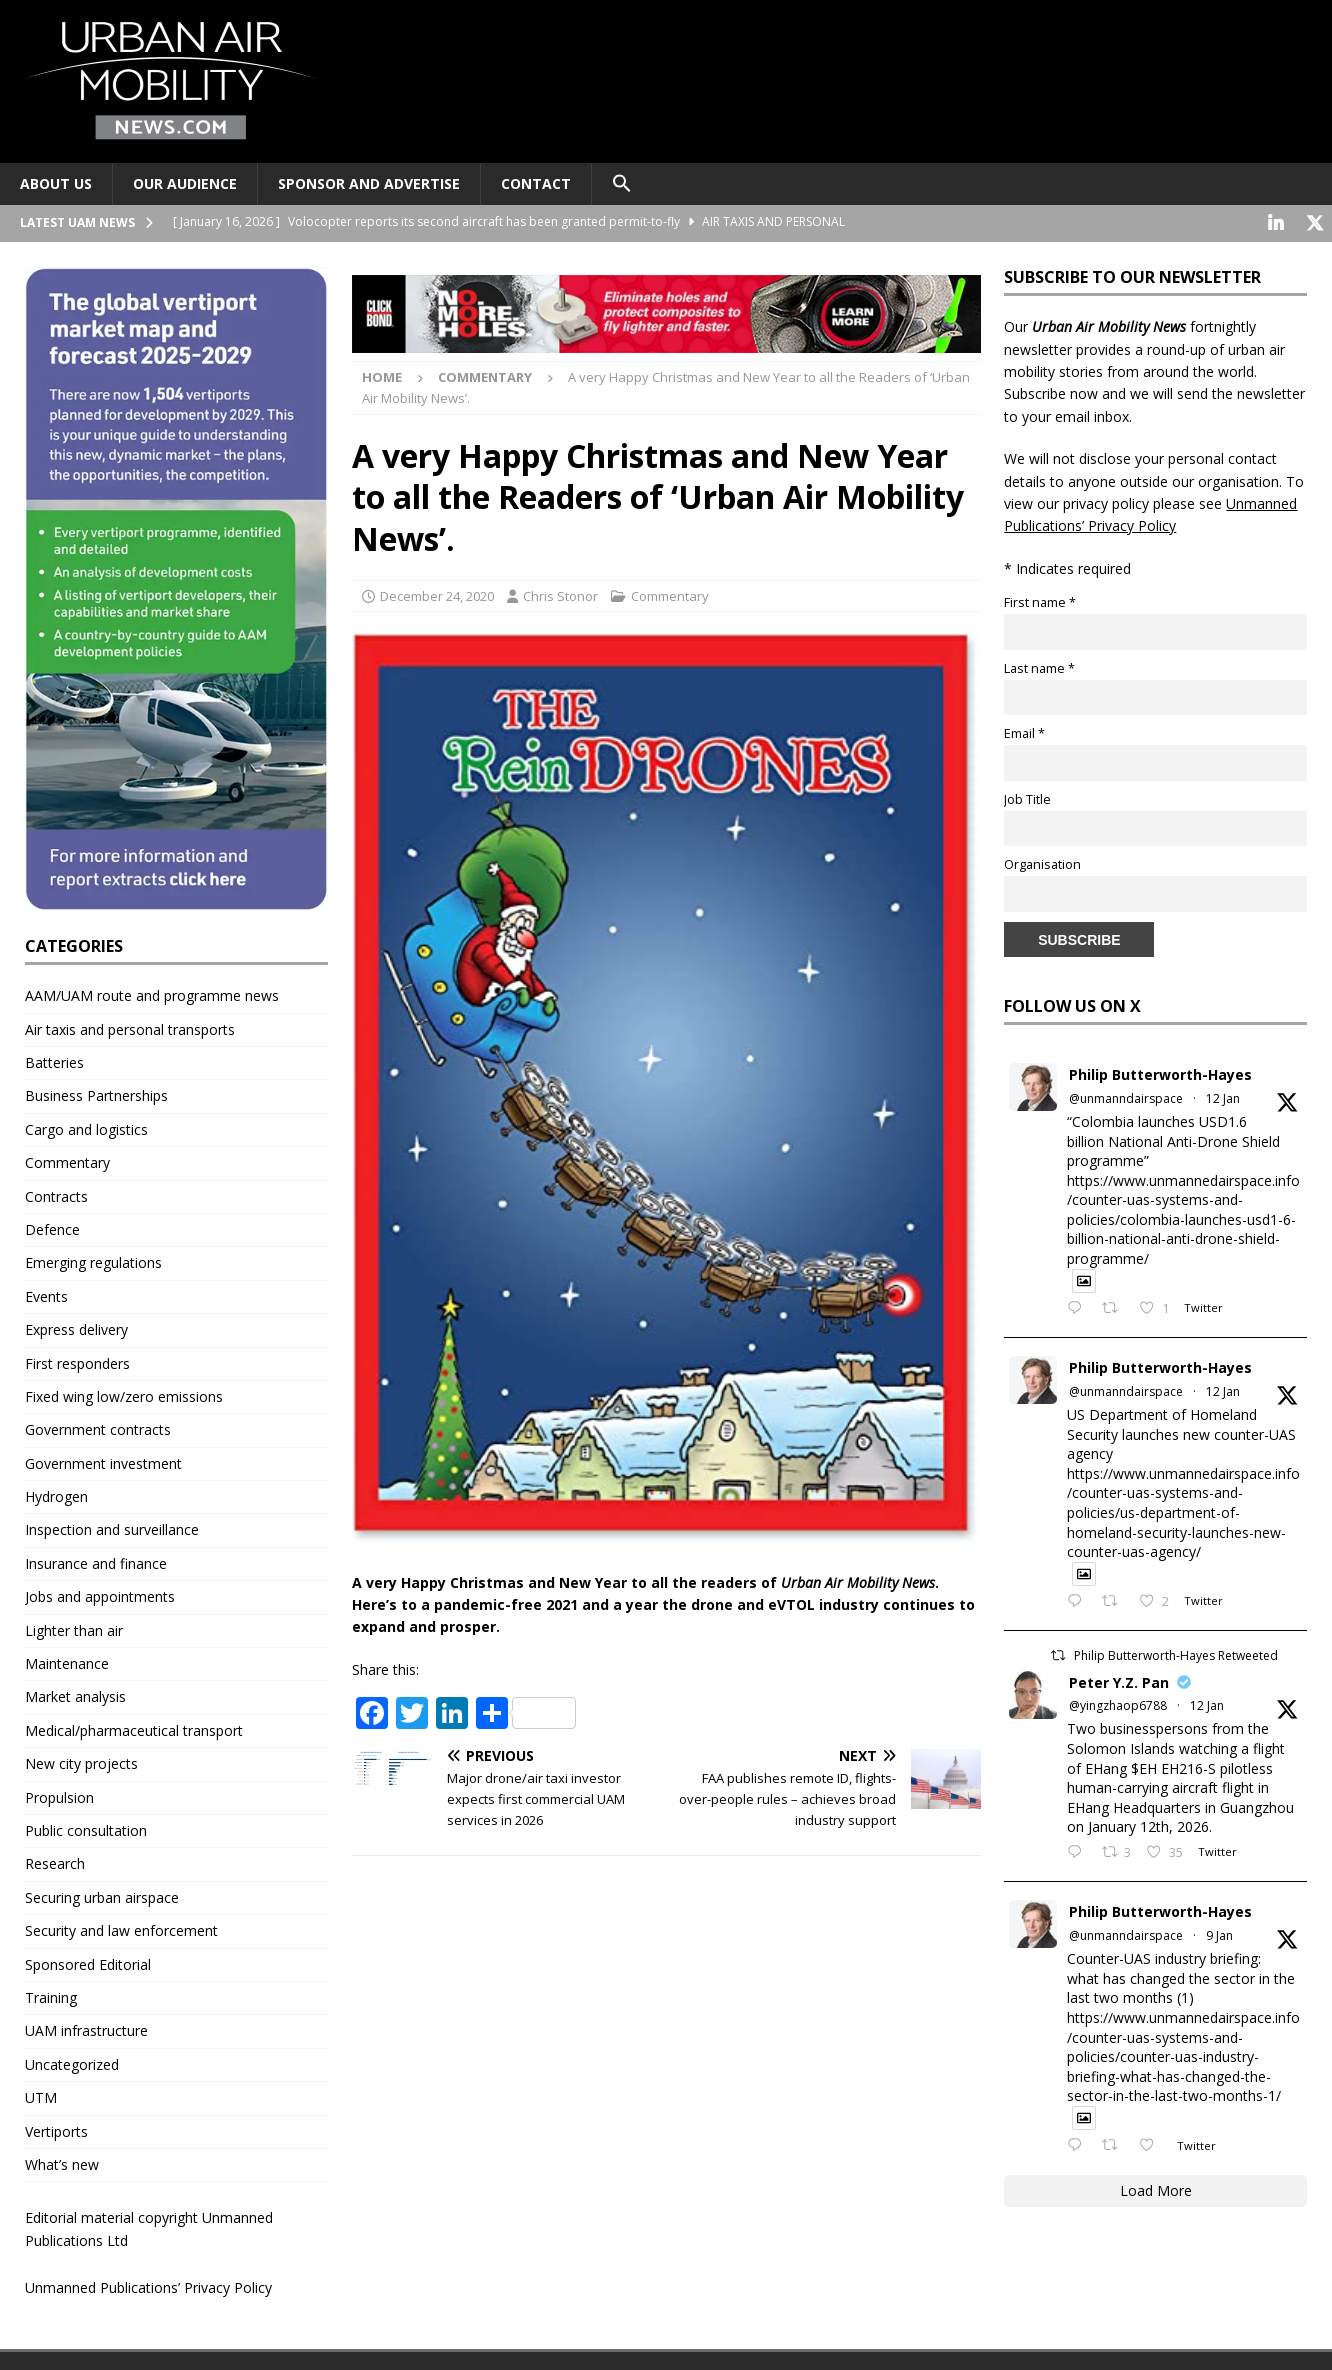 Image resolution: width=1332 pixels, height=2370 pixels. Describe the element at coordinates (86, 1828) in the screenshot. I see `Public consultation` at that location.